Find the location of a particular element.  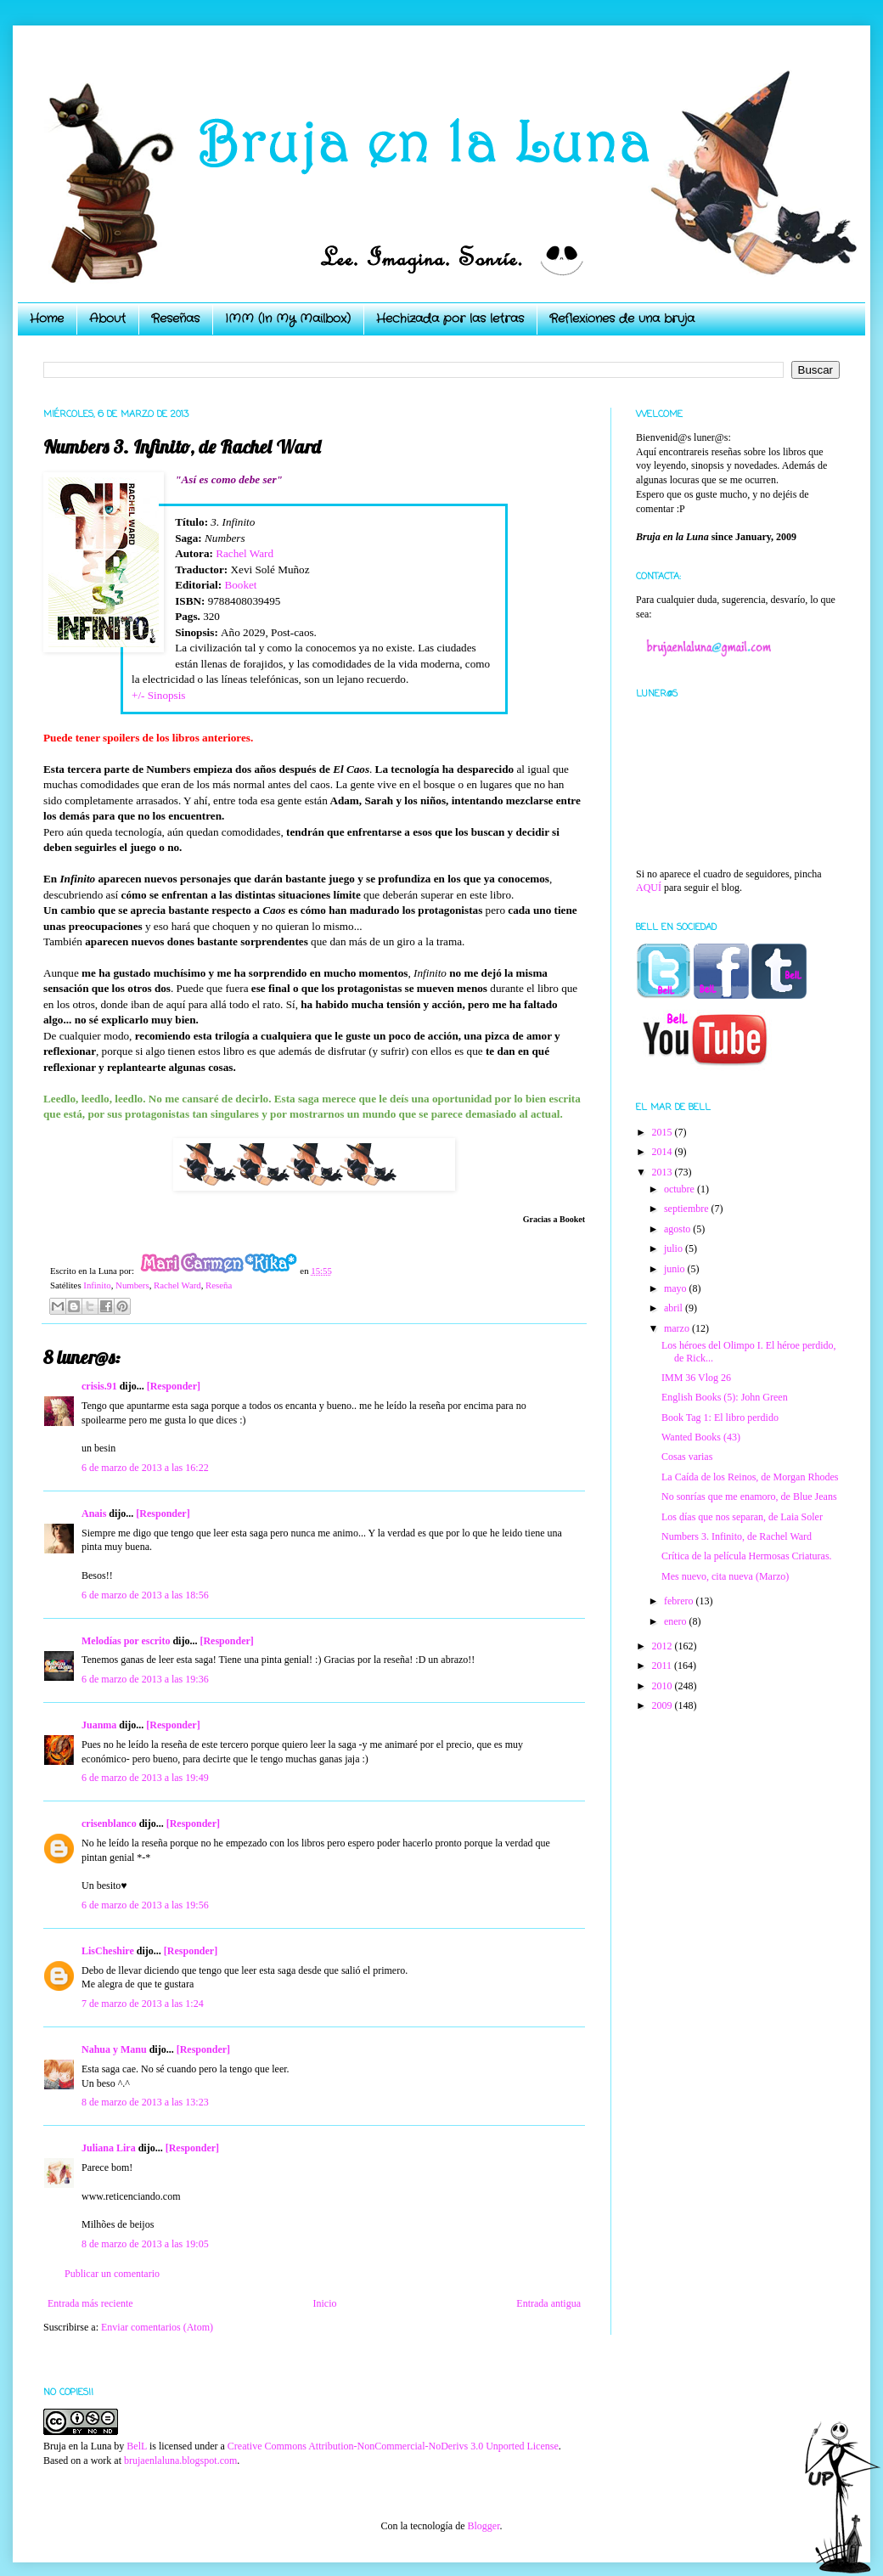

septiembre is located at coordinates (687, 1209).